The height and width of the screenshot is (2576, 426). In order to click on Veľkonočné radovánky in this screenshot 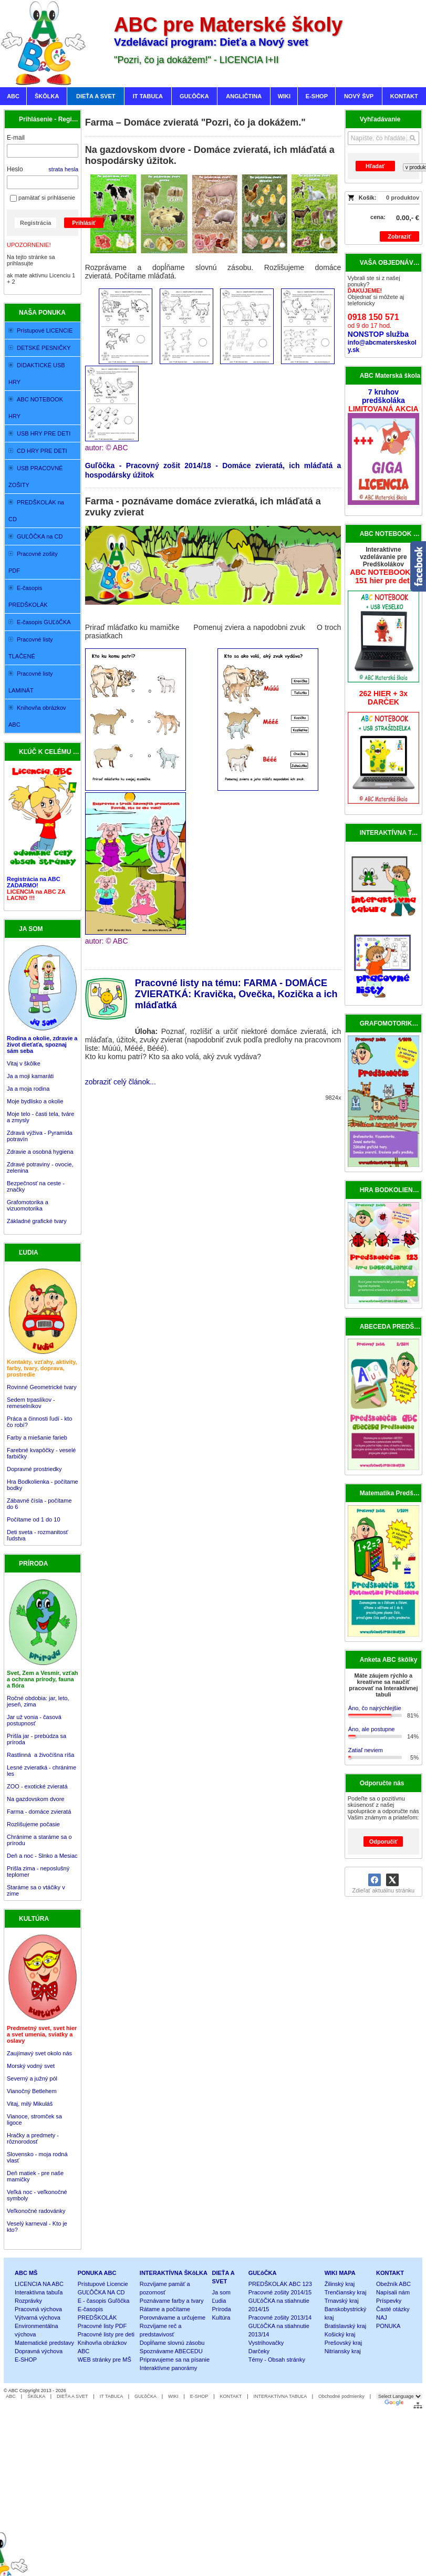, I will do `click(36, 2211)`.